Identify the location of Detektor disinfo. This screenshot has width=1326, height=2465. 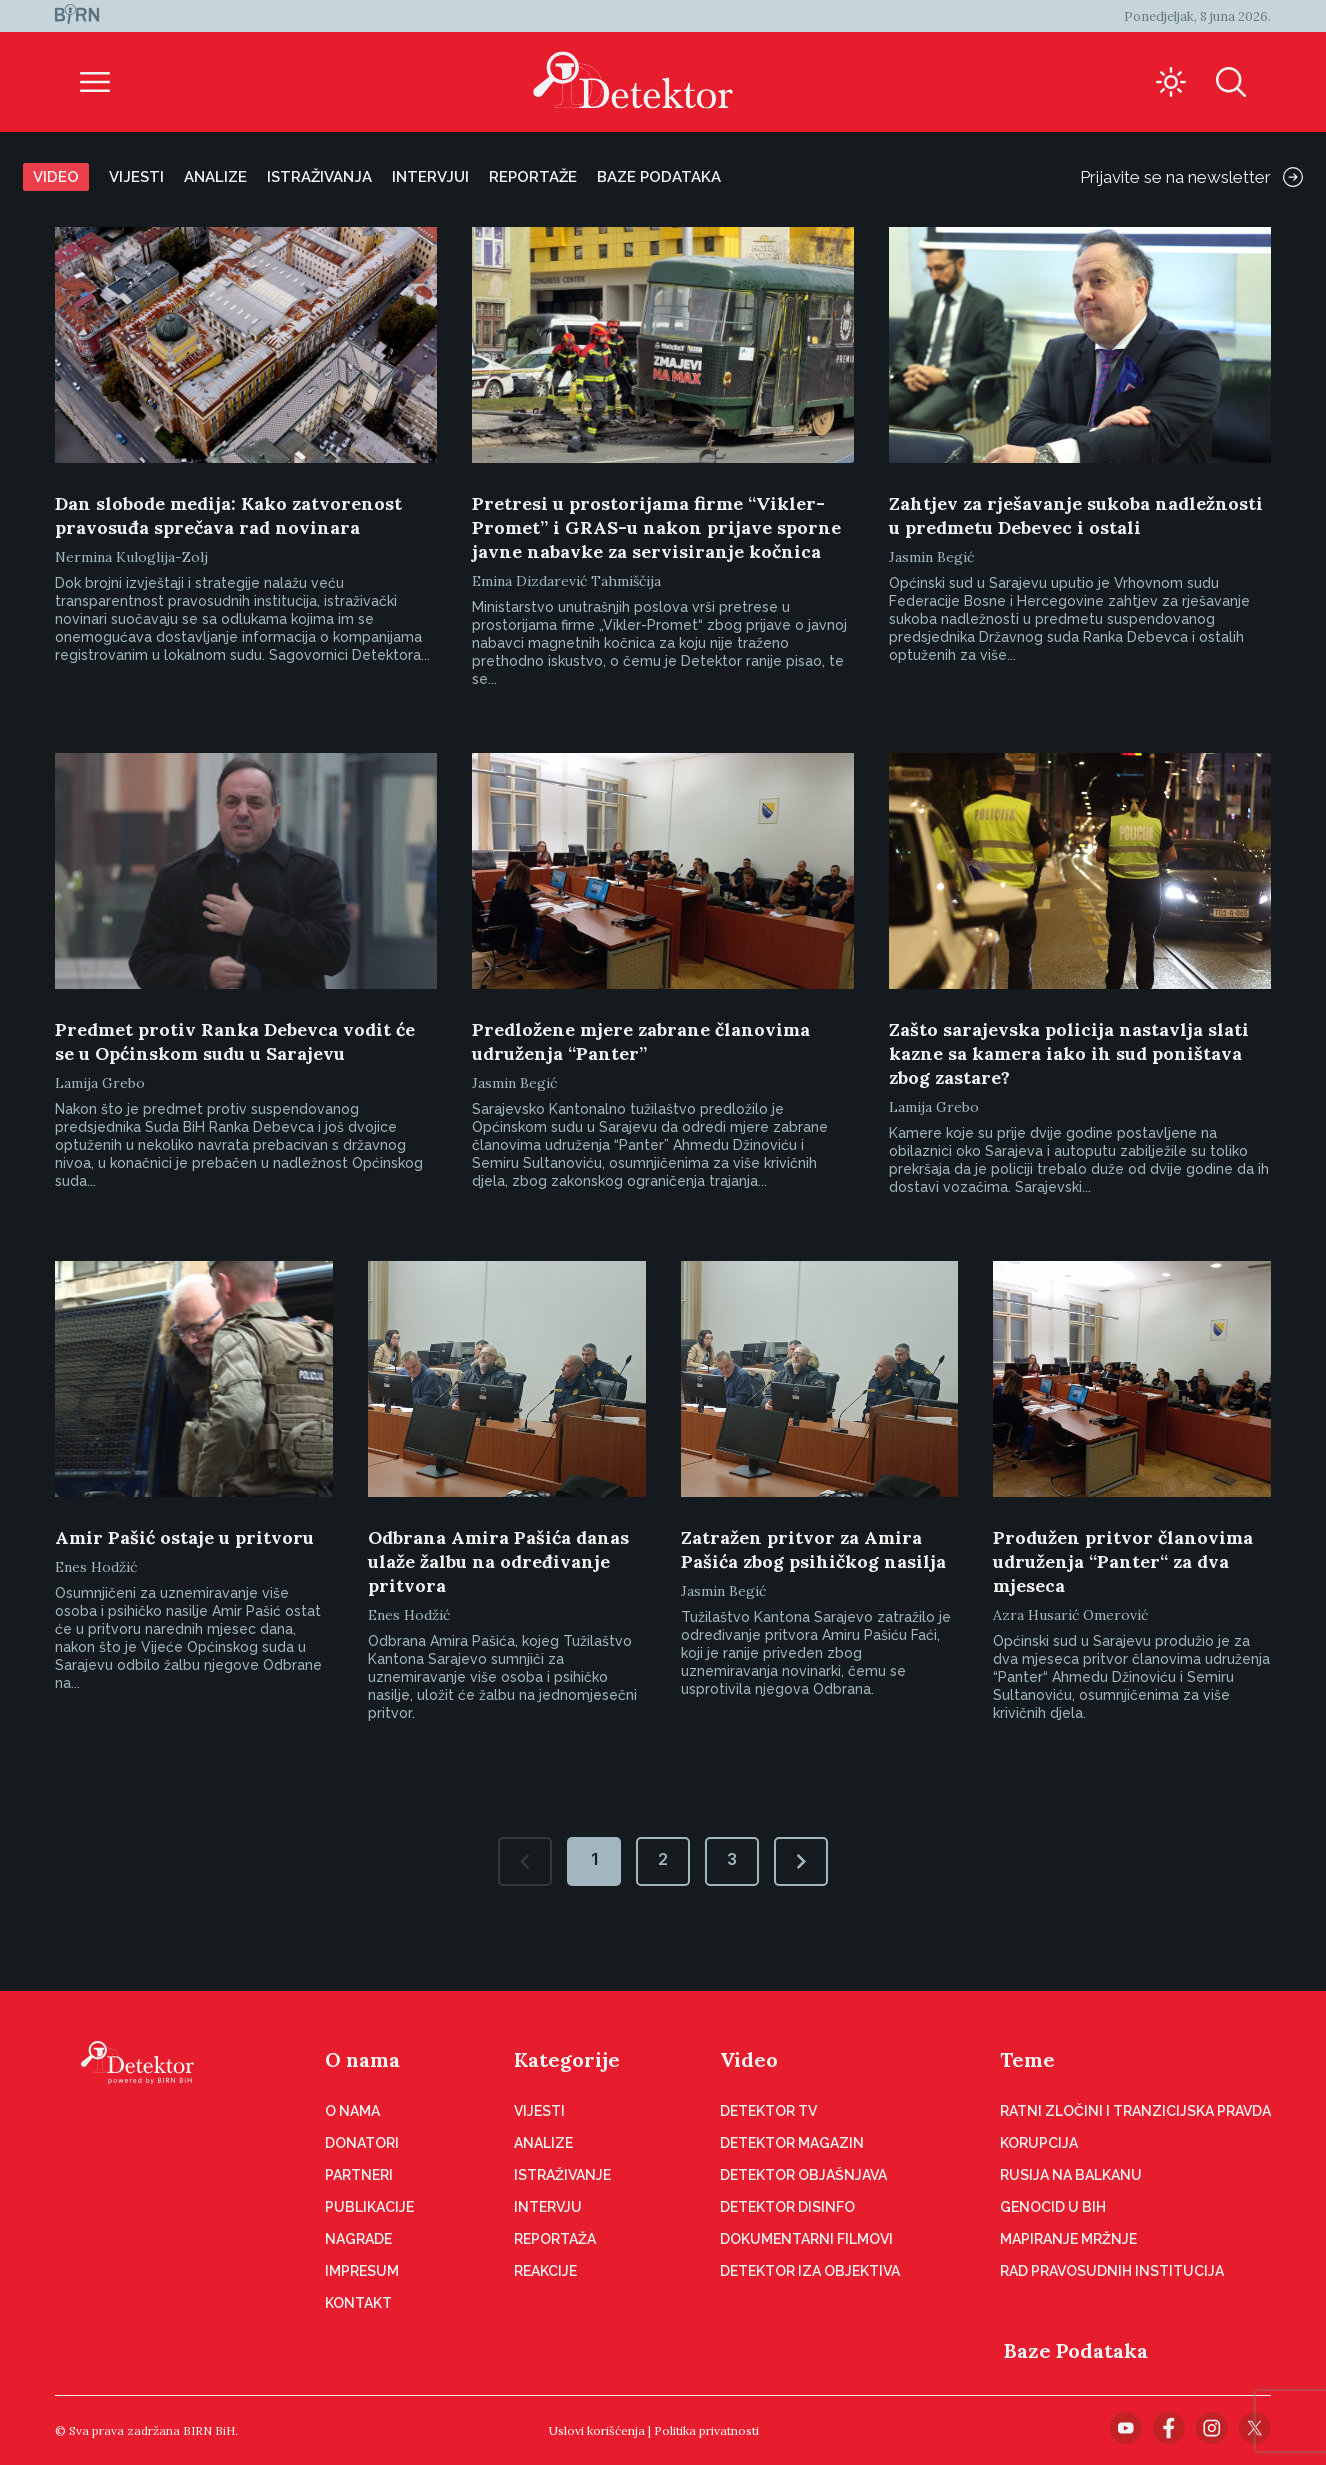
(787, 2207).